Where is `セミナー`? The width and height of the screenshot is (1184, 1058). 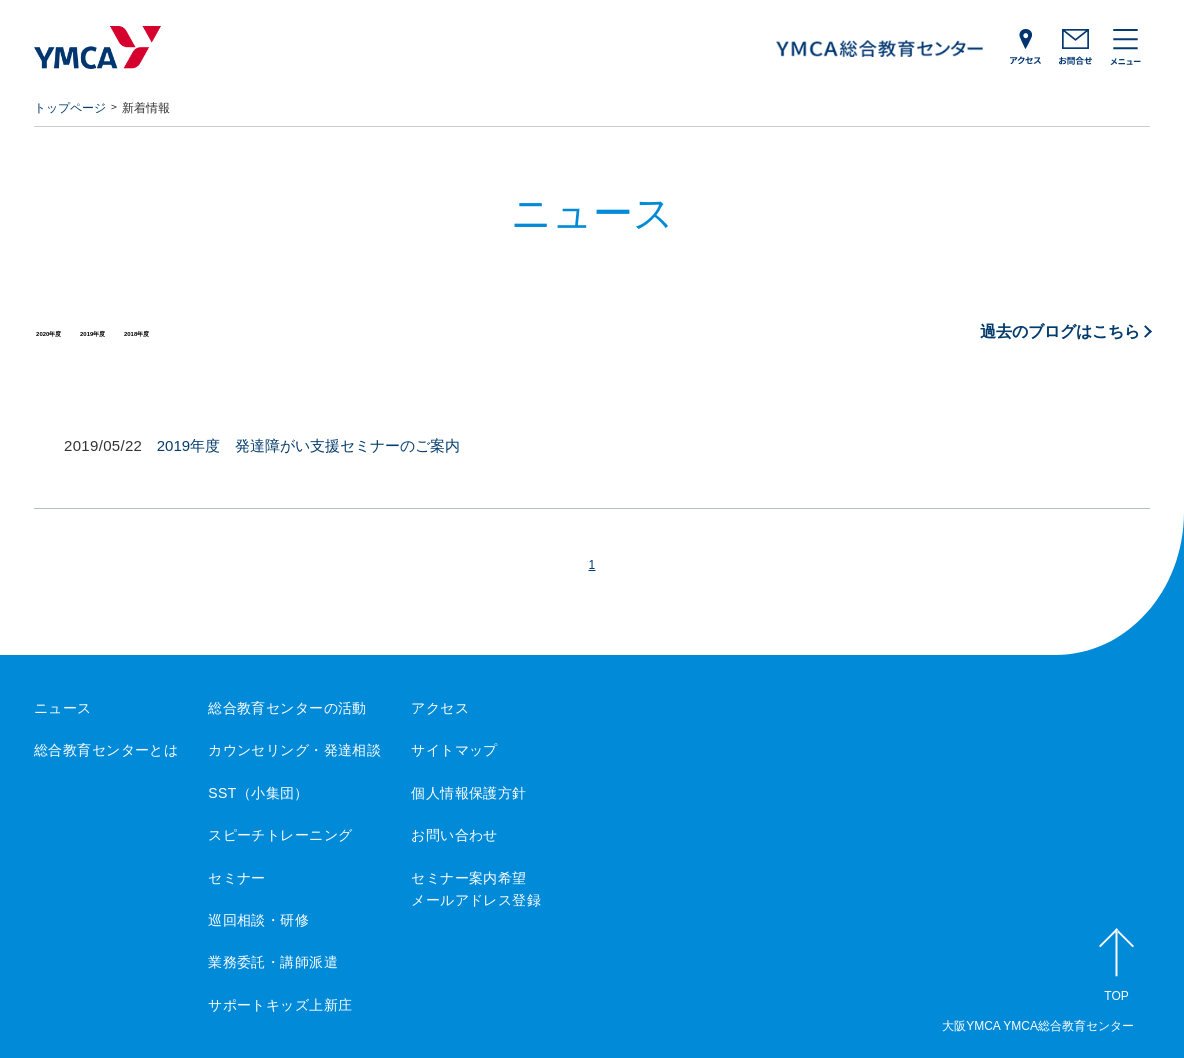 セミナー is located at coordinates (237, 878).